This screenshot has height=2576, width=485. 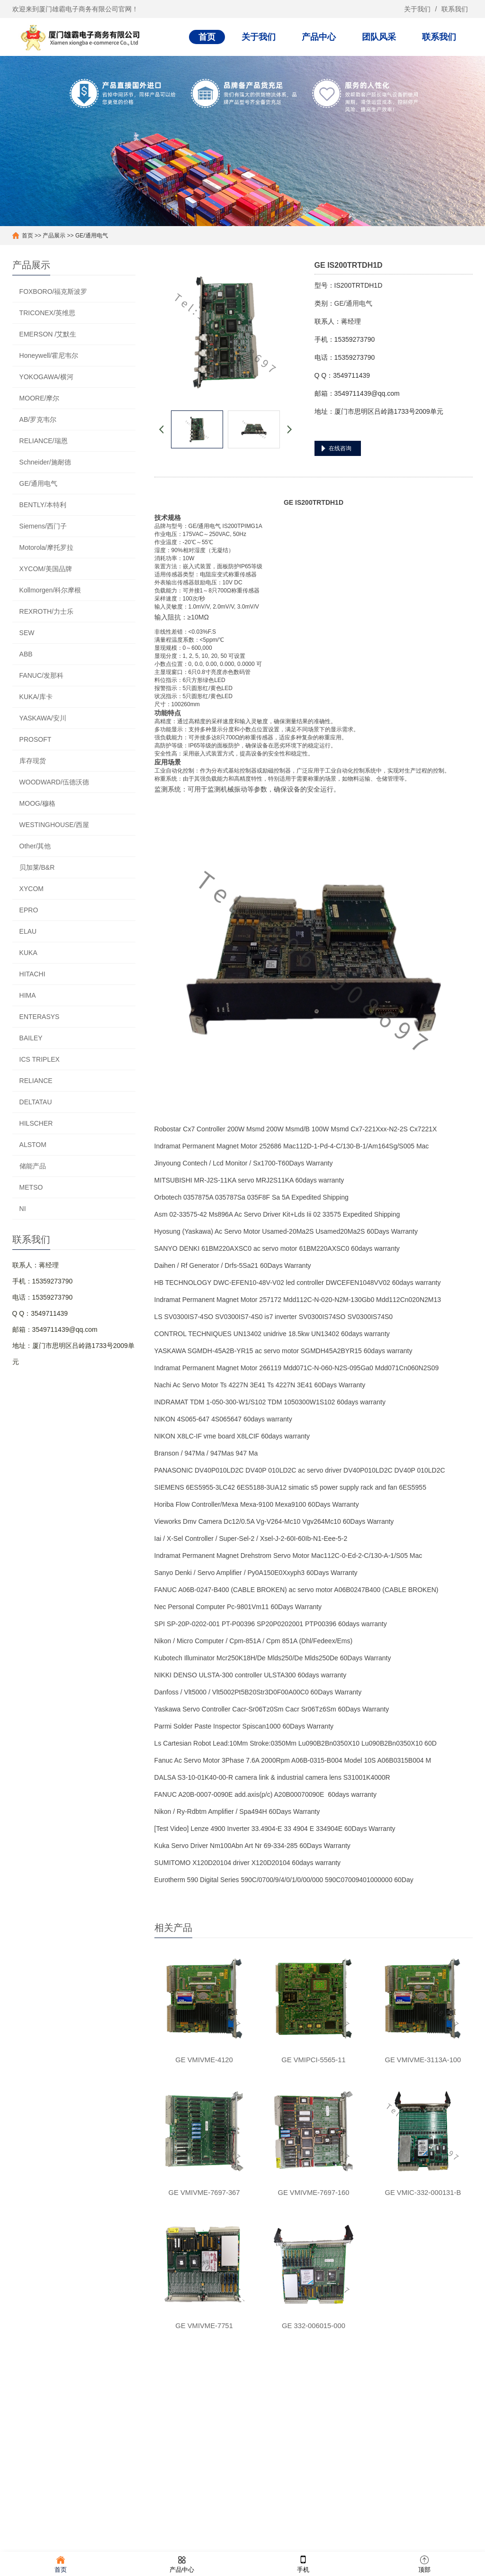 What do you see at coordinates (27, 633) in the screenshot?
I see `SEW` at bounding box center [27, 633].